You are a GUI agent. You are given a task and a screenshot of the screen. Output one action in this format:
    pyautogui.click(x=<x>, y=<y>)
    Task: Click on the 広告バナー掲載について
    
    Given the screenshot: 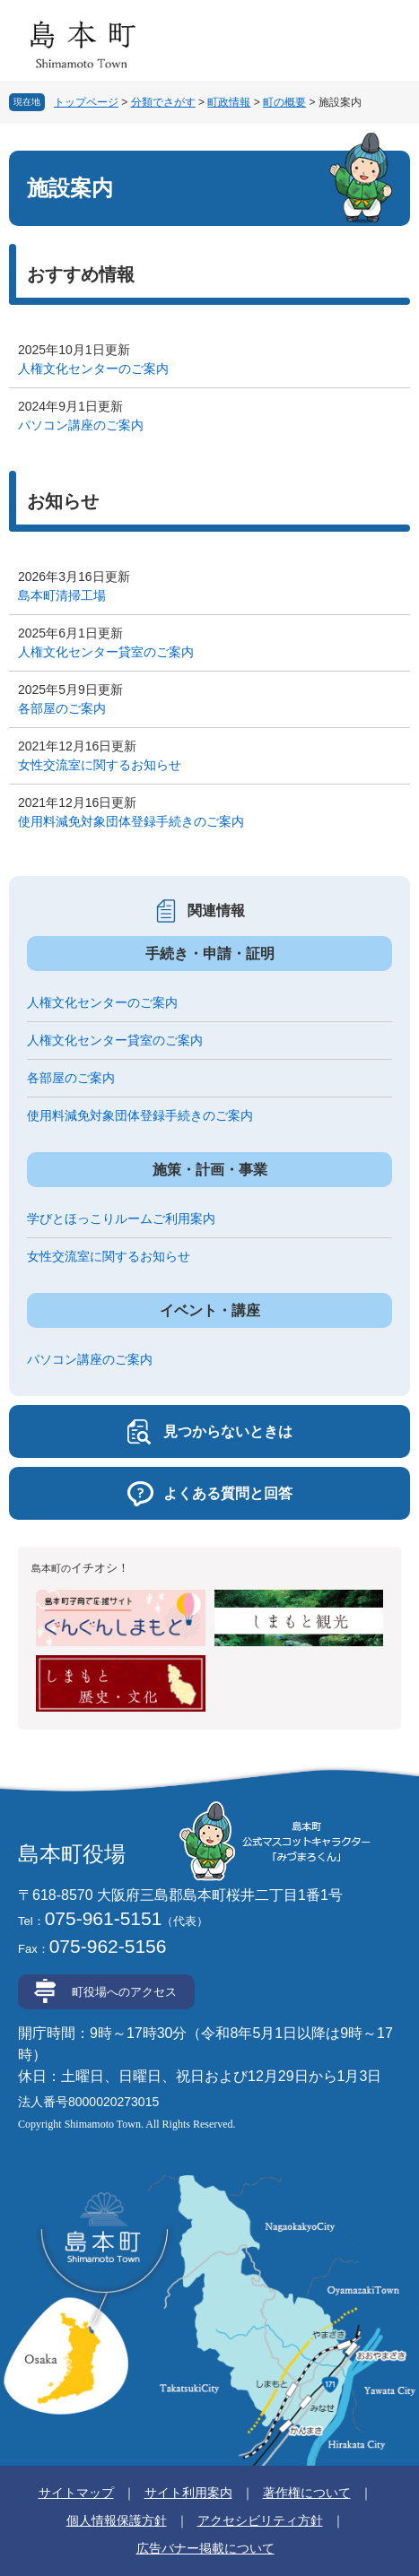 What is the action you would take?
    pyautogui.click(x=205, y=2548)
    